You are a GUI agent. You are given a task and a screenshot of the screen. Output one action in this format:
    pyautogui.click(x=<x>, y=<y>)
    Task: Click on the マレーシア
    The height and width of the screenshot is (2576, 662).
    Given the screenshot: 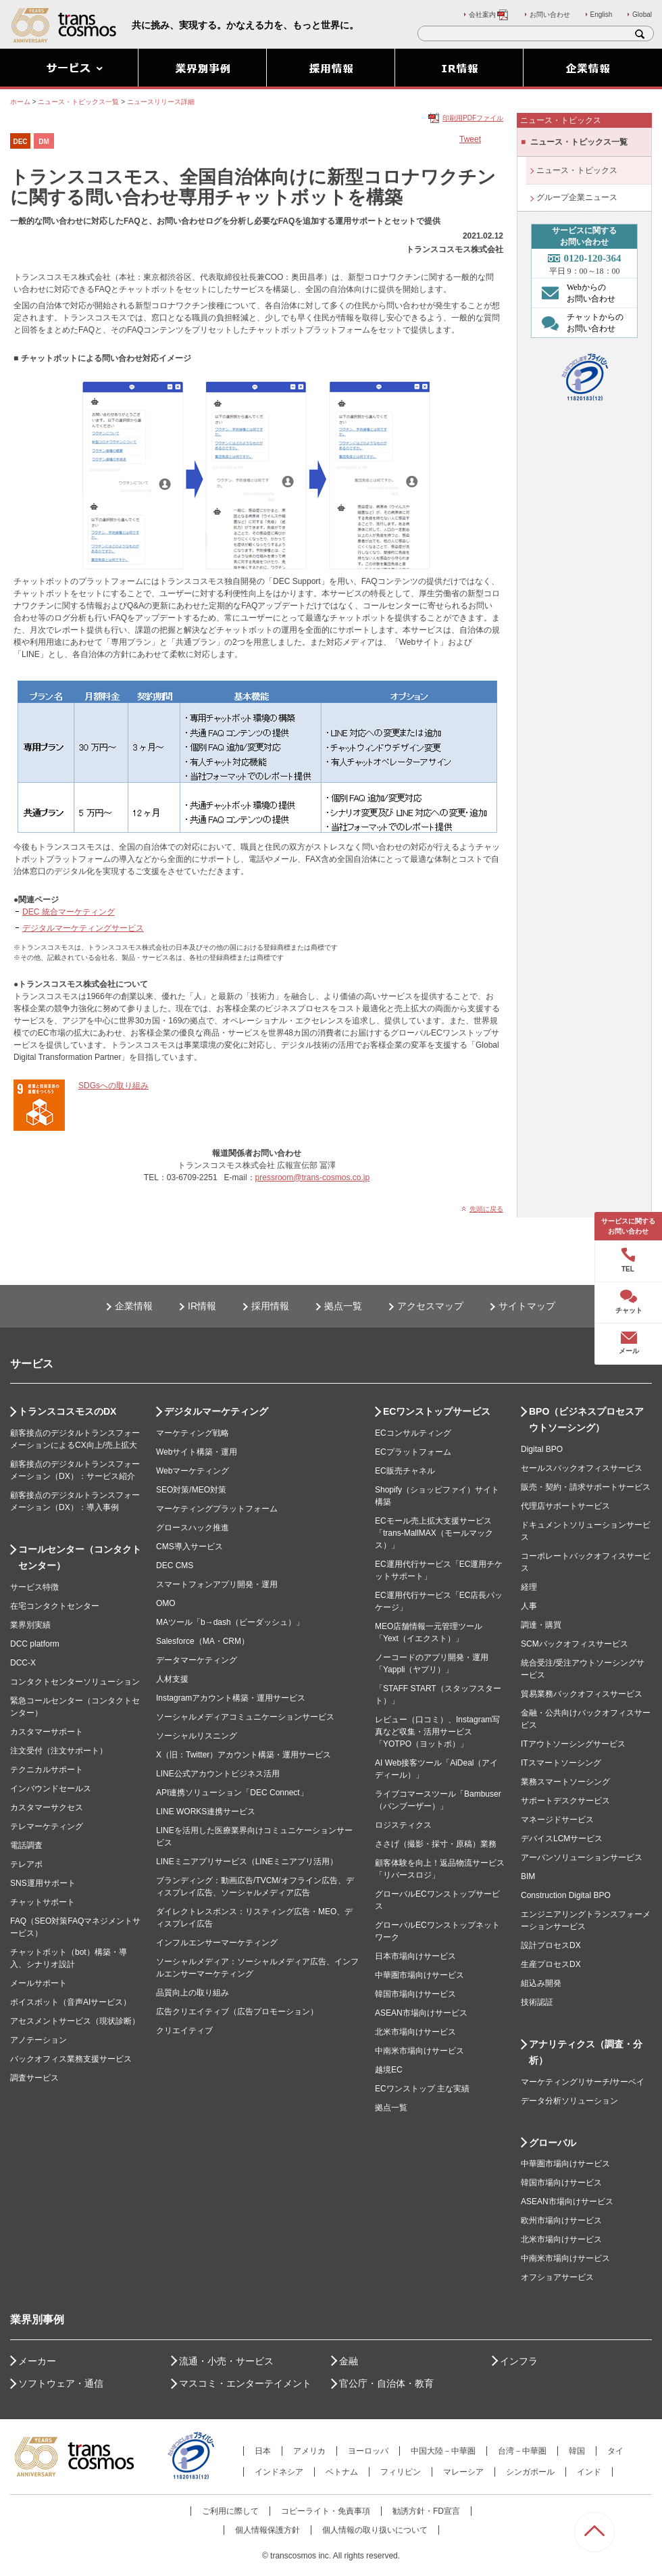 What is the action you would take?
    pyautogui.click(x=463, y=2472)
    